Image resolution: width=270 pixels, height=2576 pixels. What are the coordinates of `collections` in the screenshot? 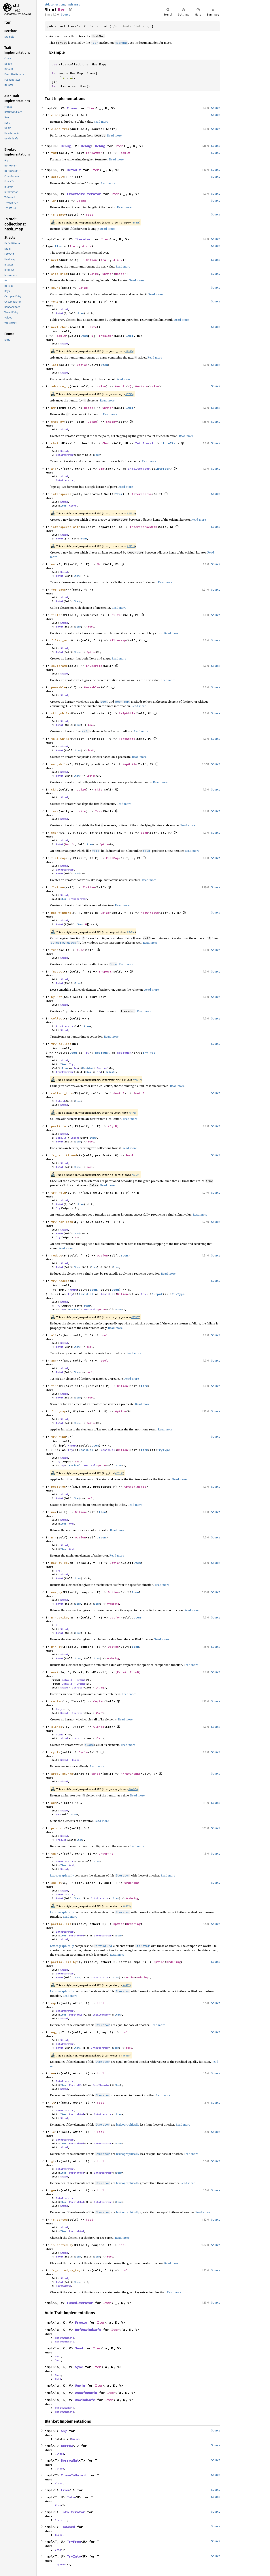 It's located at (57, 4).